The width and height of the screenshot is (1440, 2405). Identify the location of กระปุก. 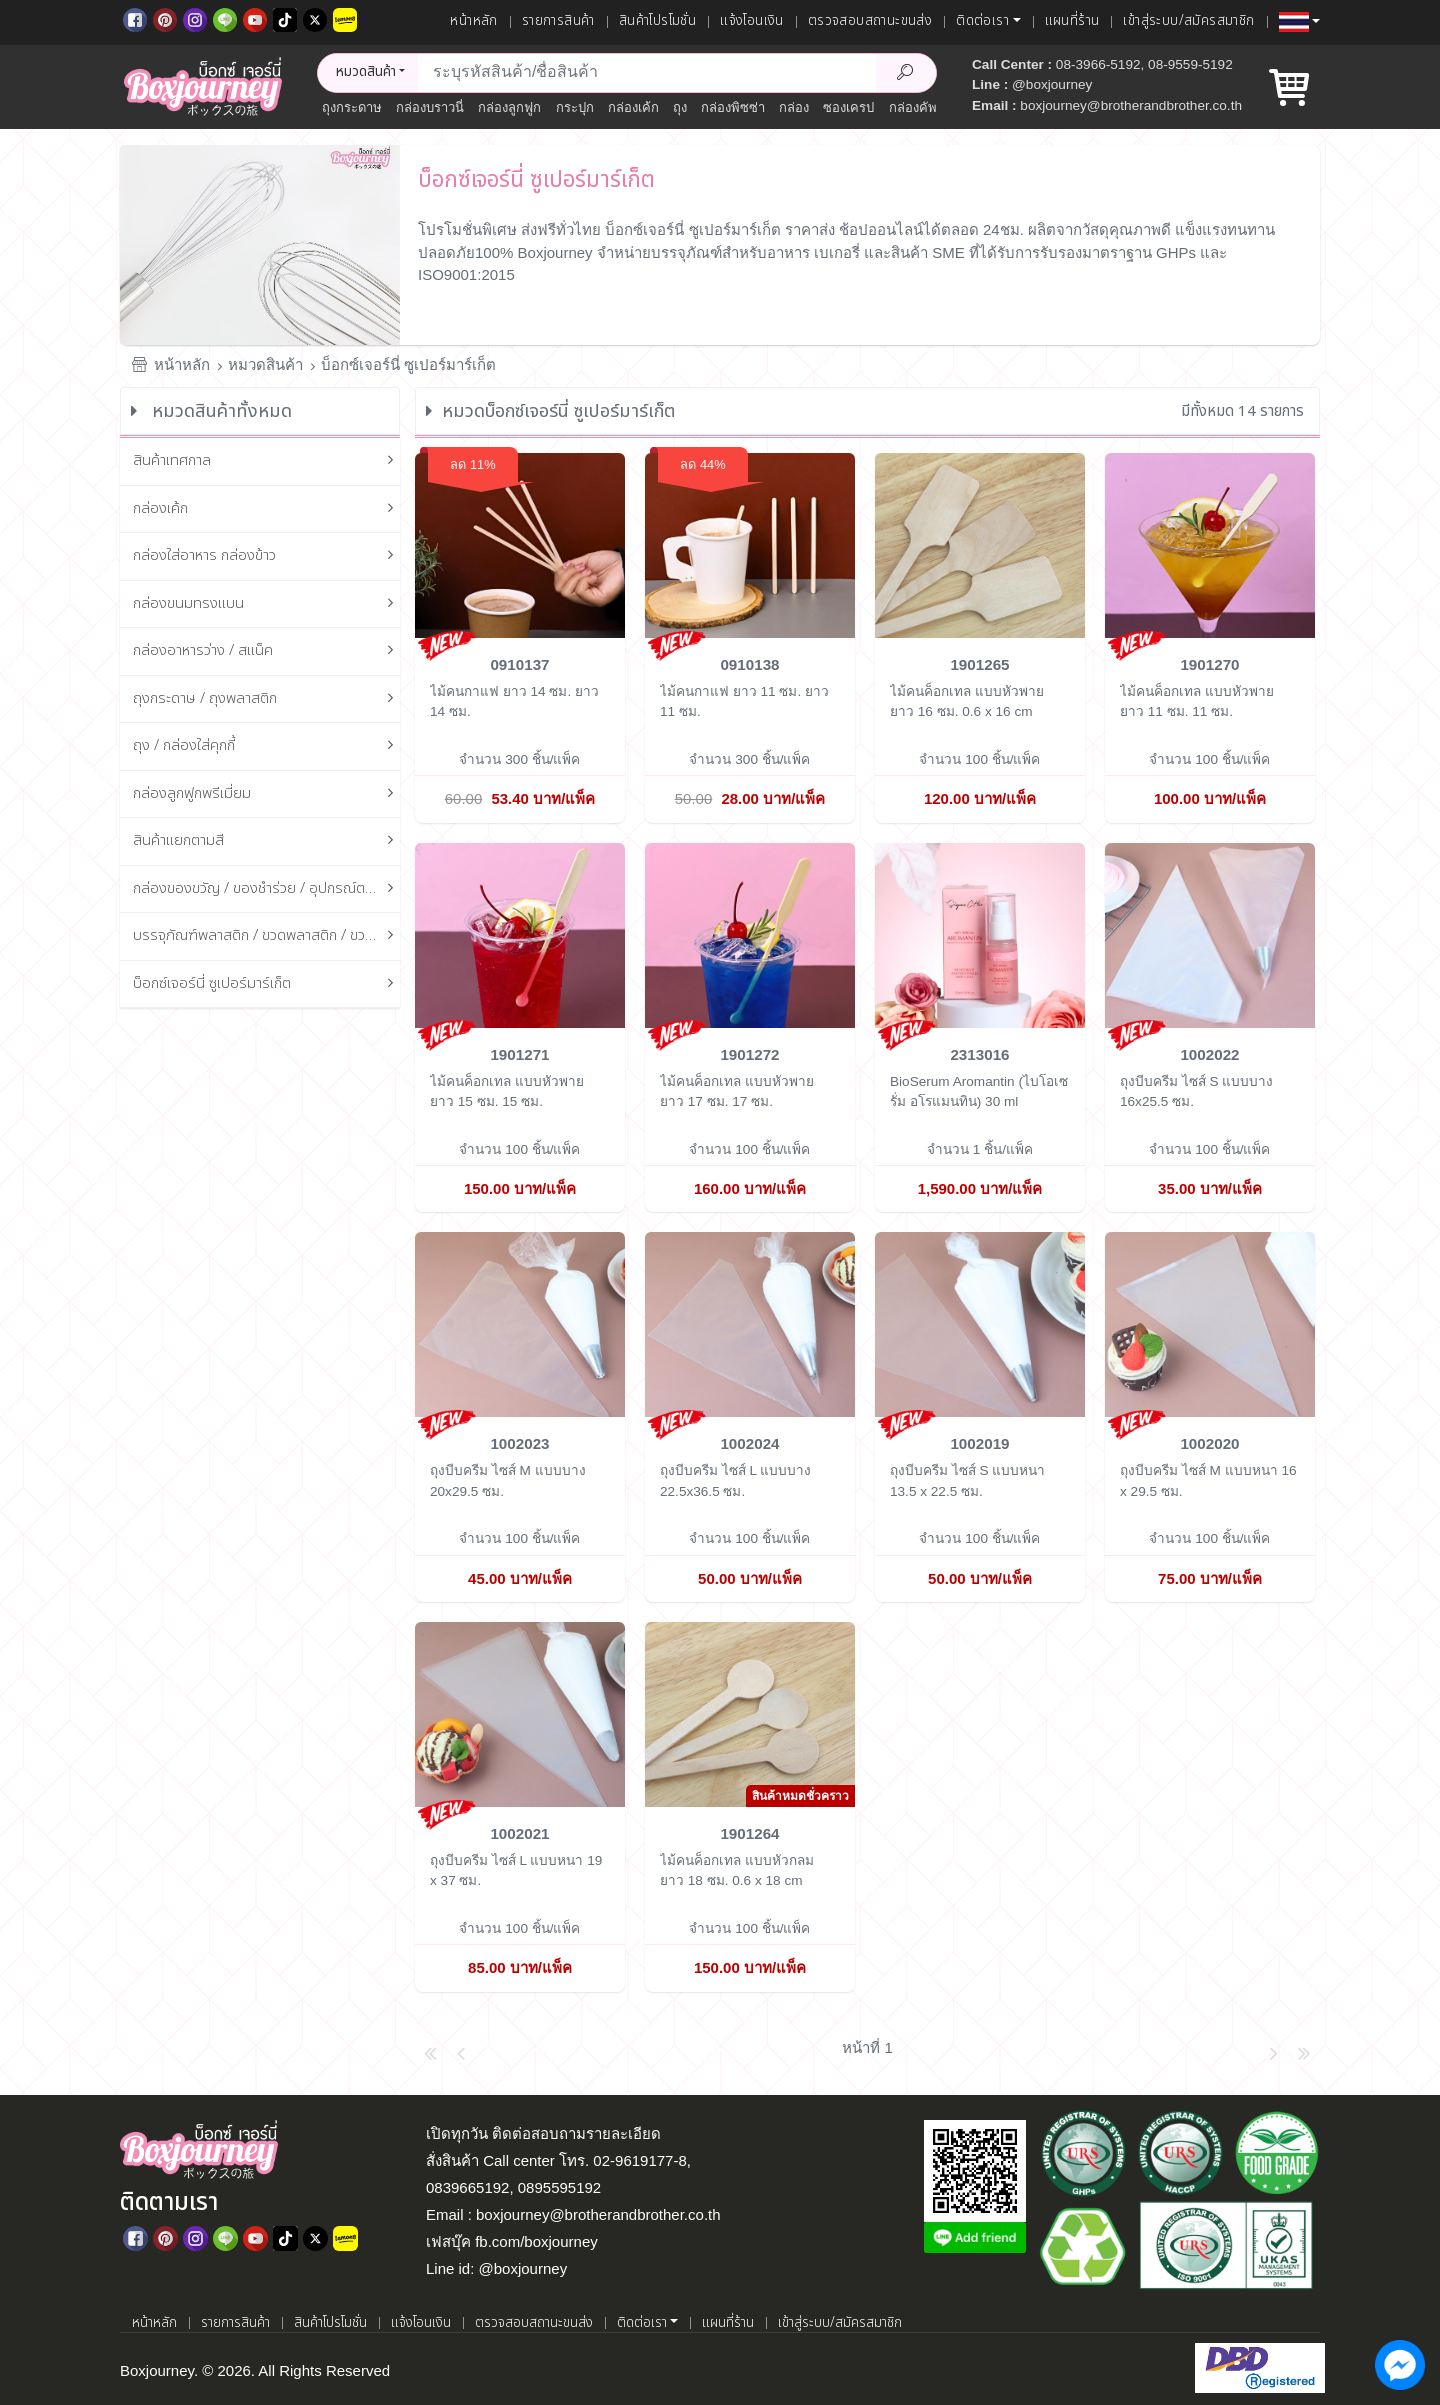
(575, 107).